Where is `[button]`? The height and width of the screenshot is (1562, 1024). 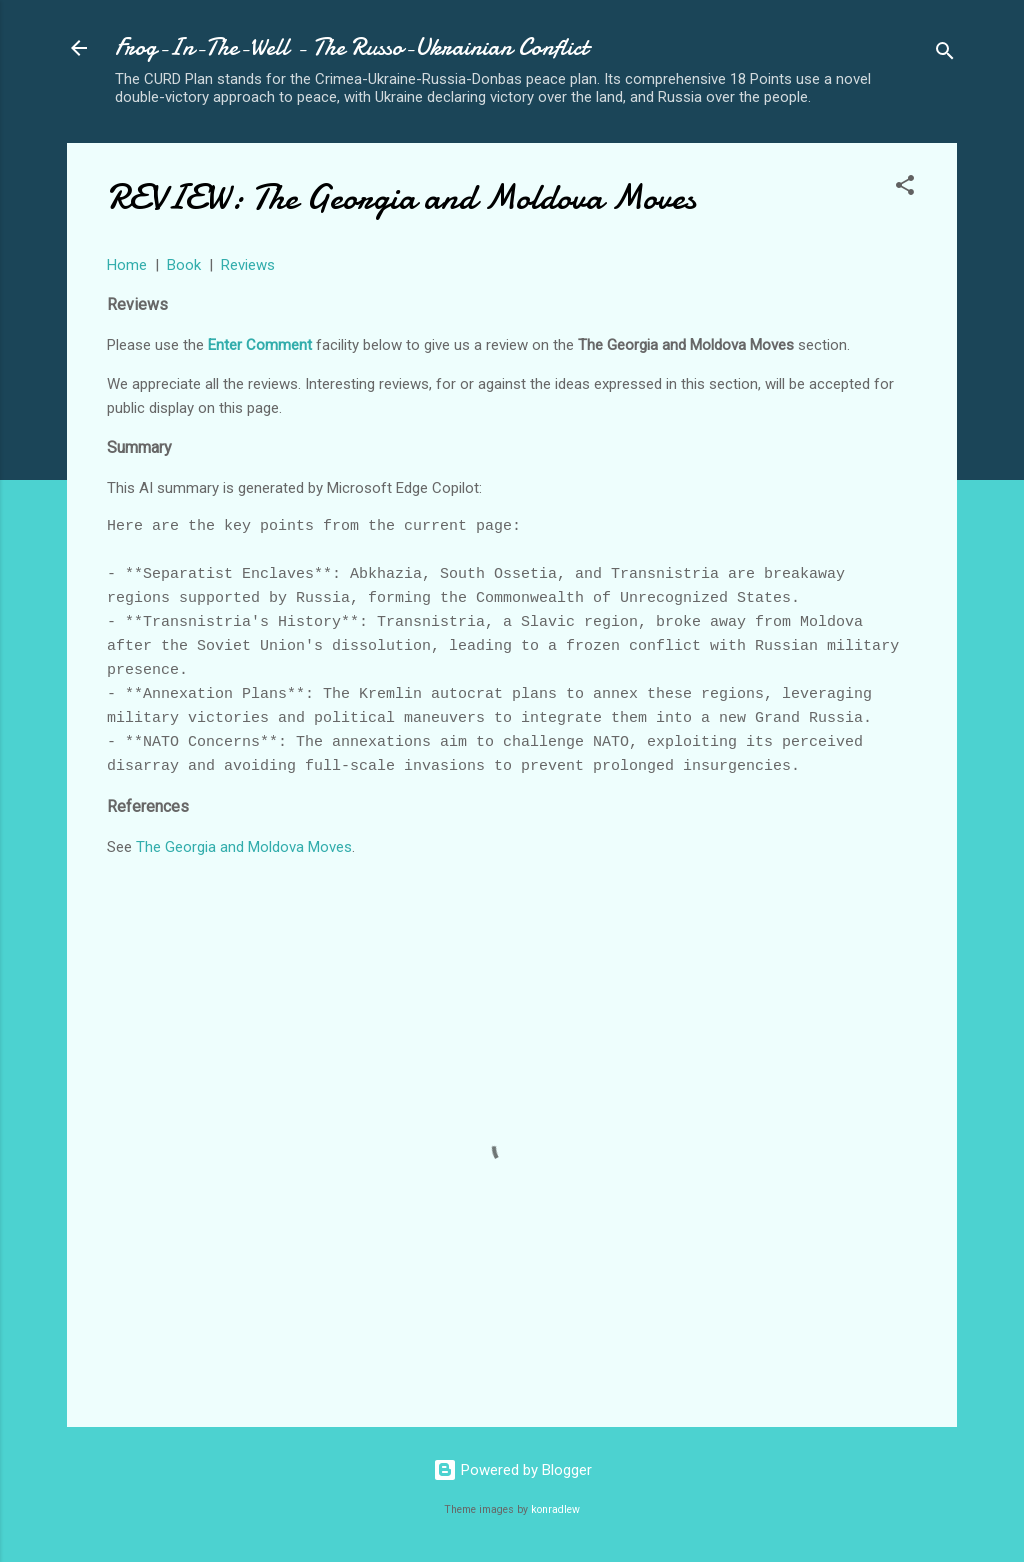 [button] is located at coordinates (905, 188).